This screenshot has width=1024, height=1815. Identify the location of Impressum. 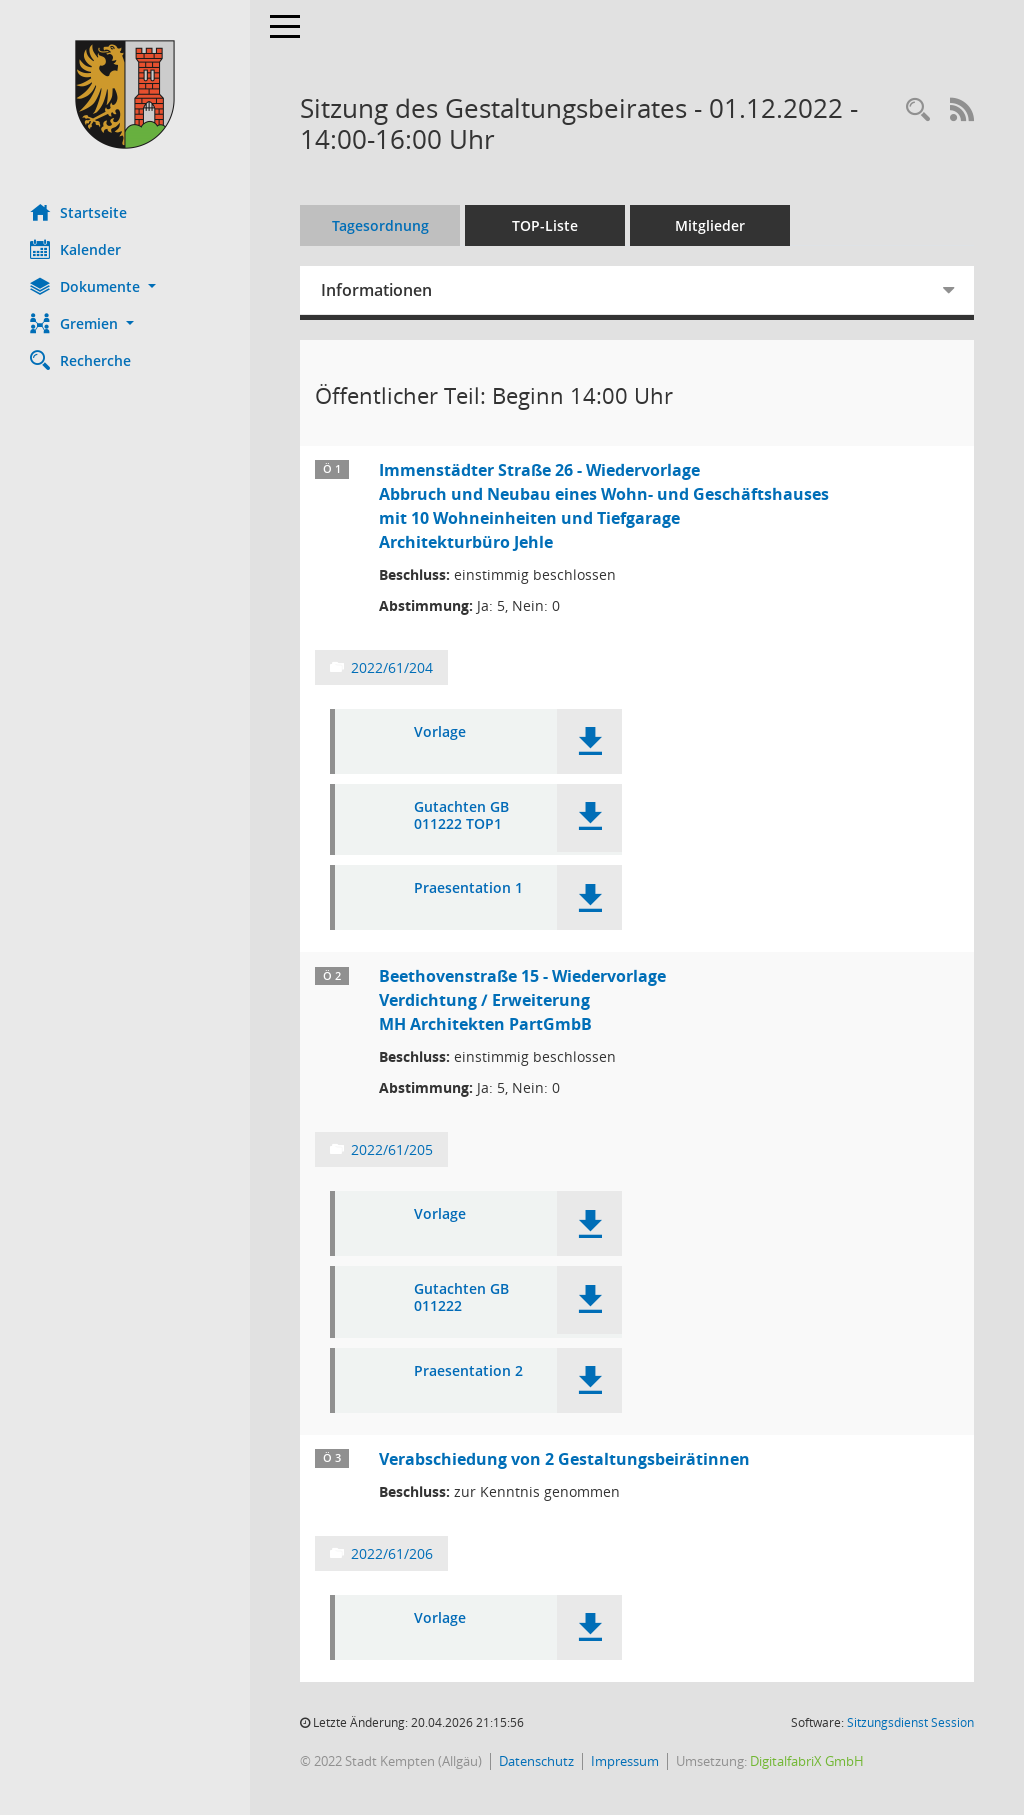
(625, 1761).